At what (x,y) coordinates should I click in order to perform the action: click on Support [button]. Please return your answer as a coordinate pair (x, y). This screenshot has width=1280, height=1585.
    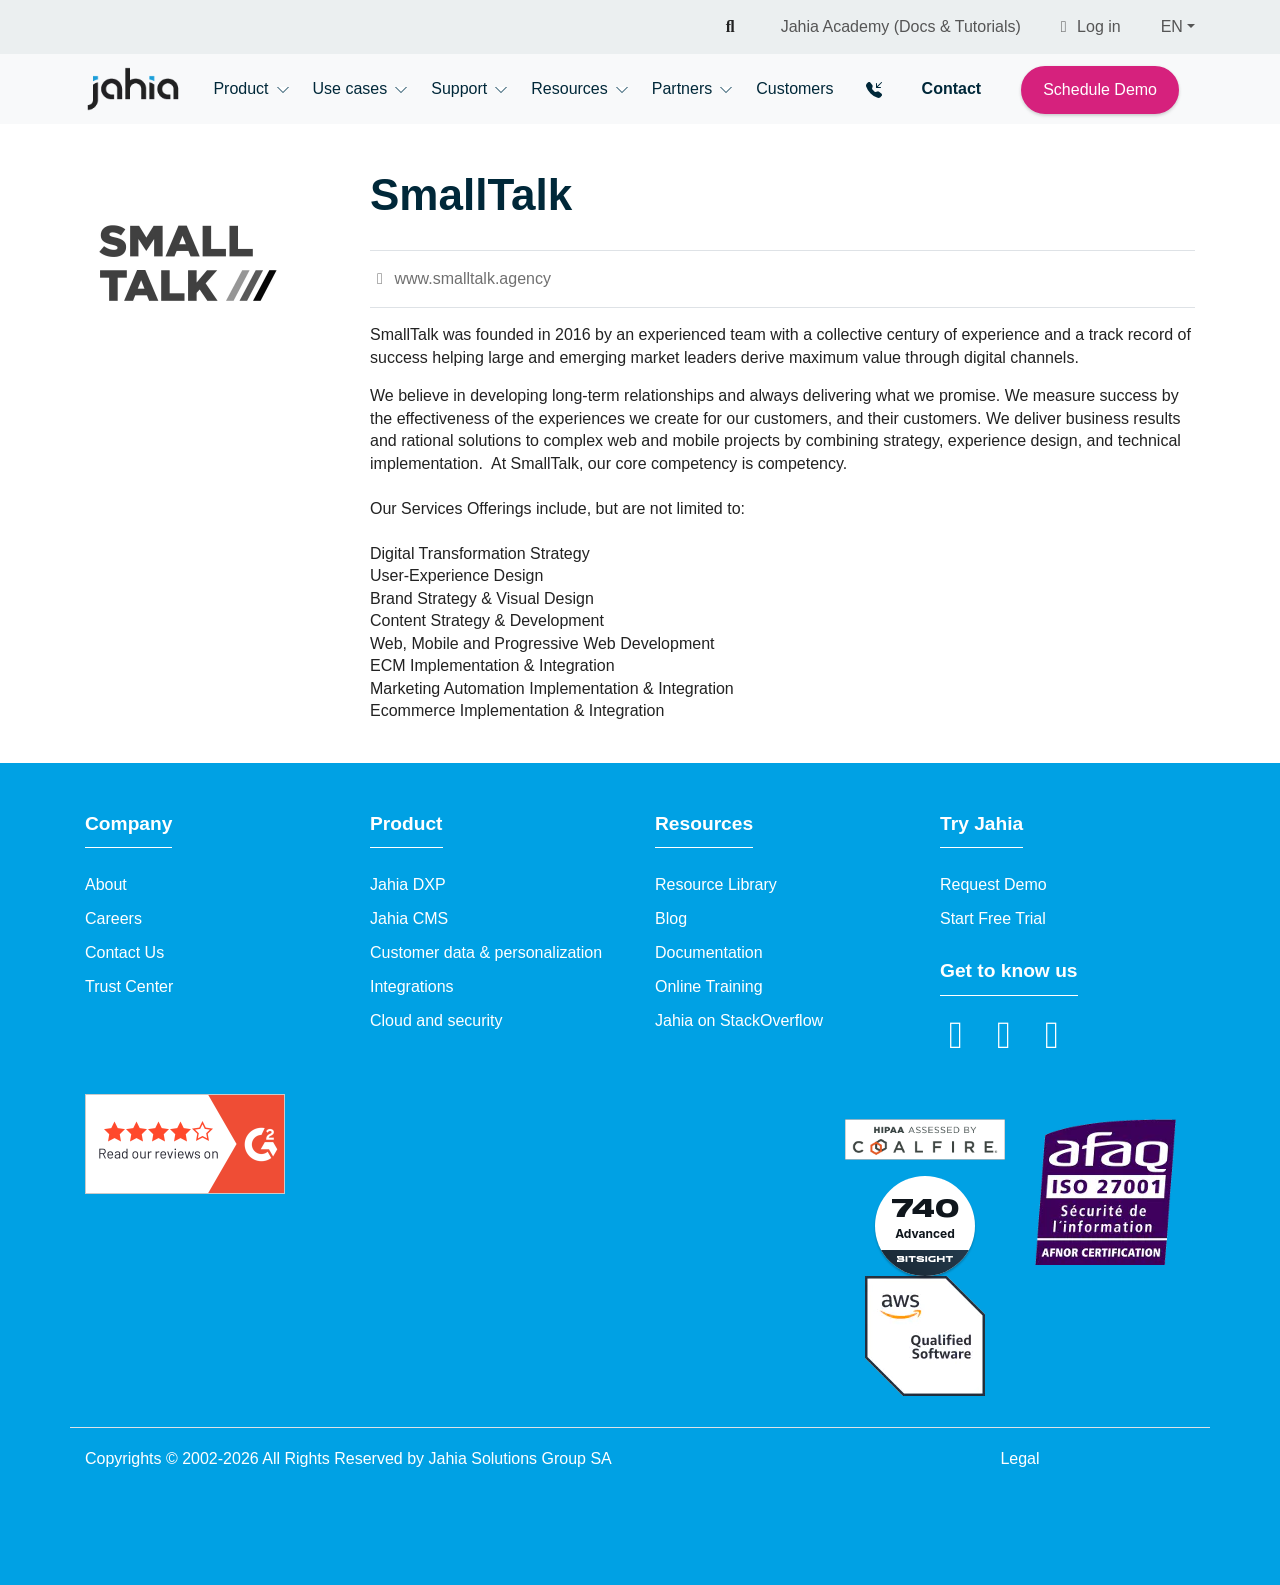
    Looking at the image, I should click on (459, 88).